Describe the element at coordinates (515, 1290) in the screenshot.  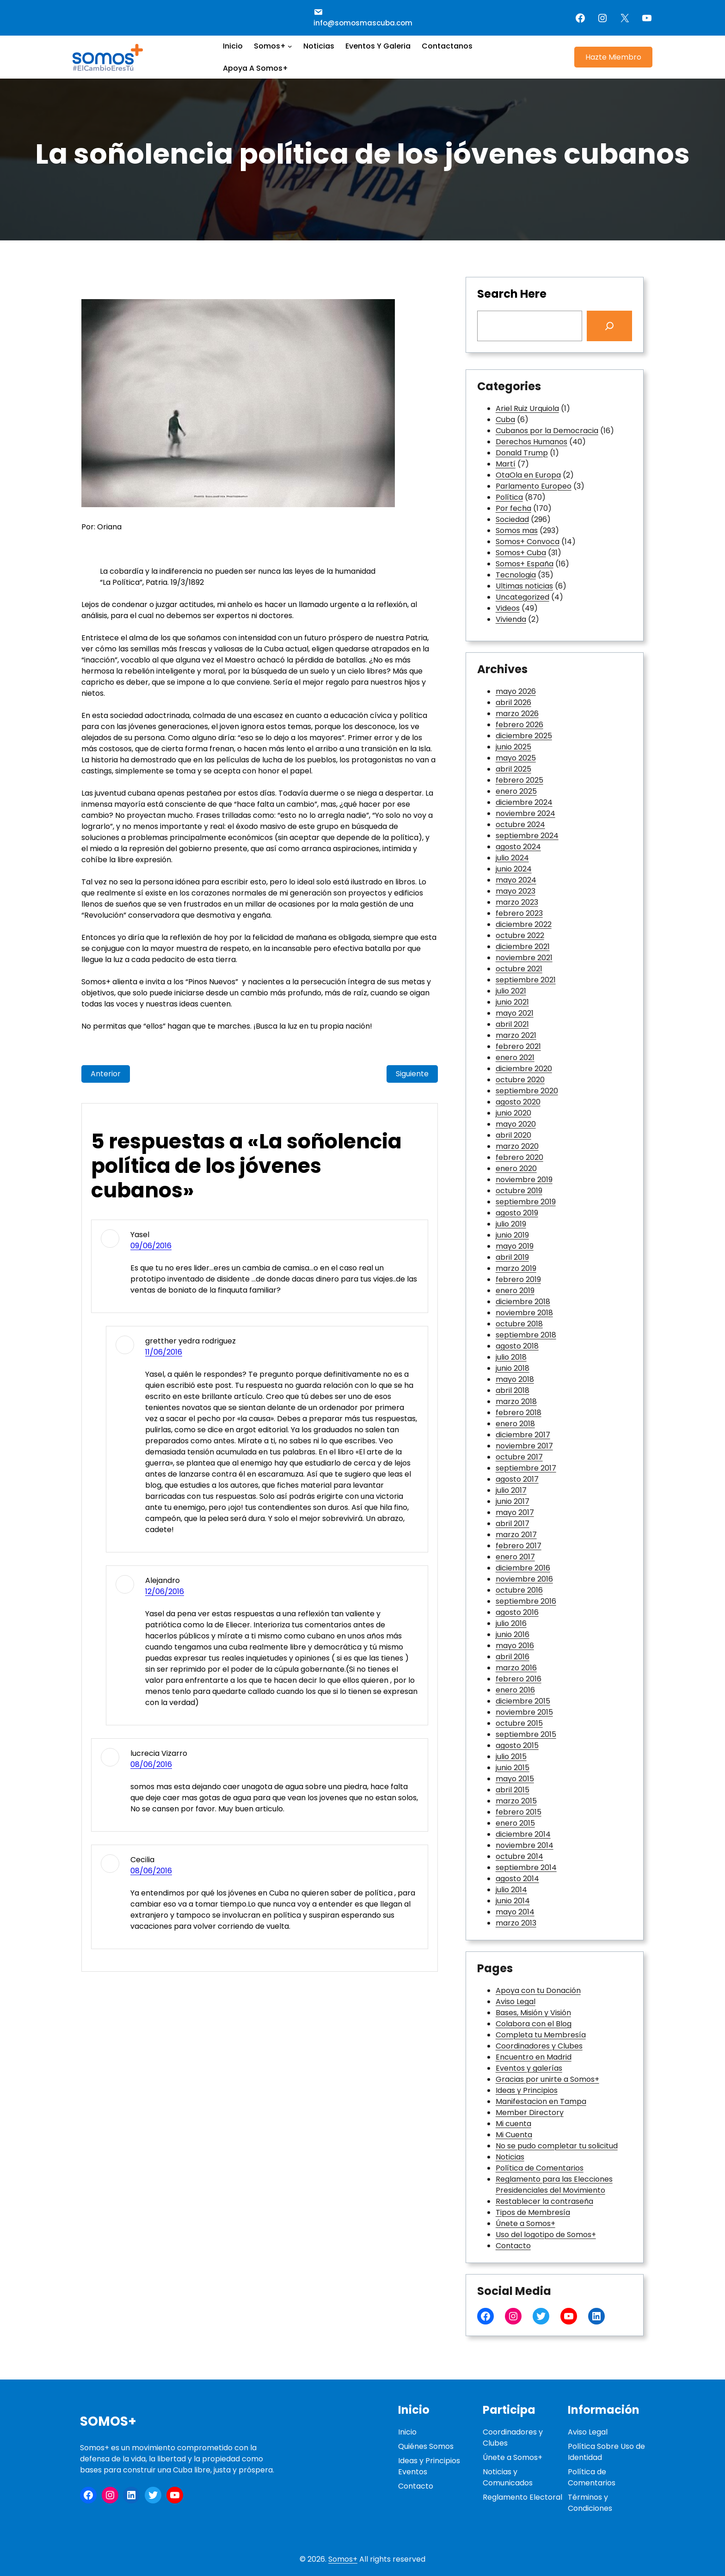
I see `enero 2019` at that location.